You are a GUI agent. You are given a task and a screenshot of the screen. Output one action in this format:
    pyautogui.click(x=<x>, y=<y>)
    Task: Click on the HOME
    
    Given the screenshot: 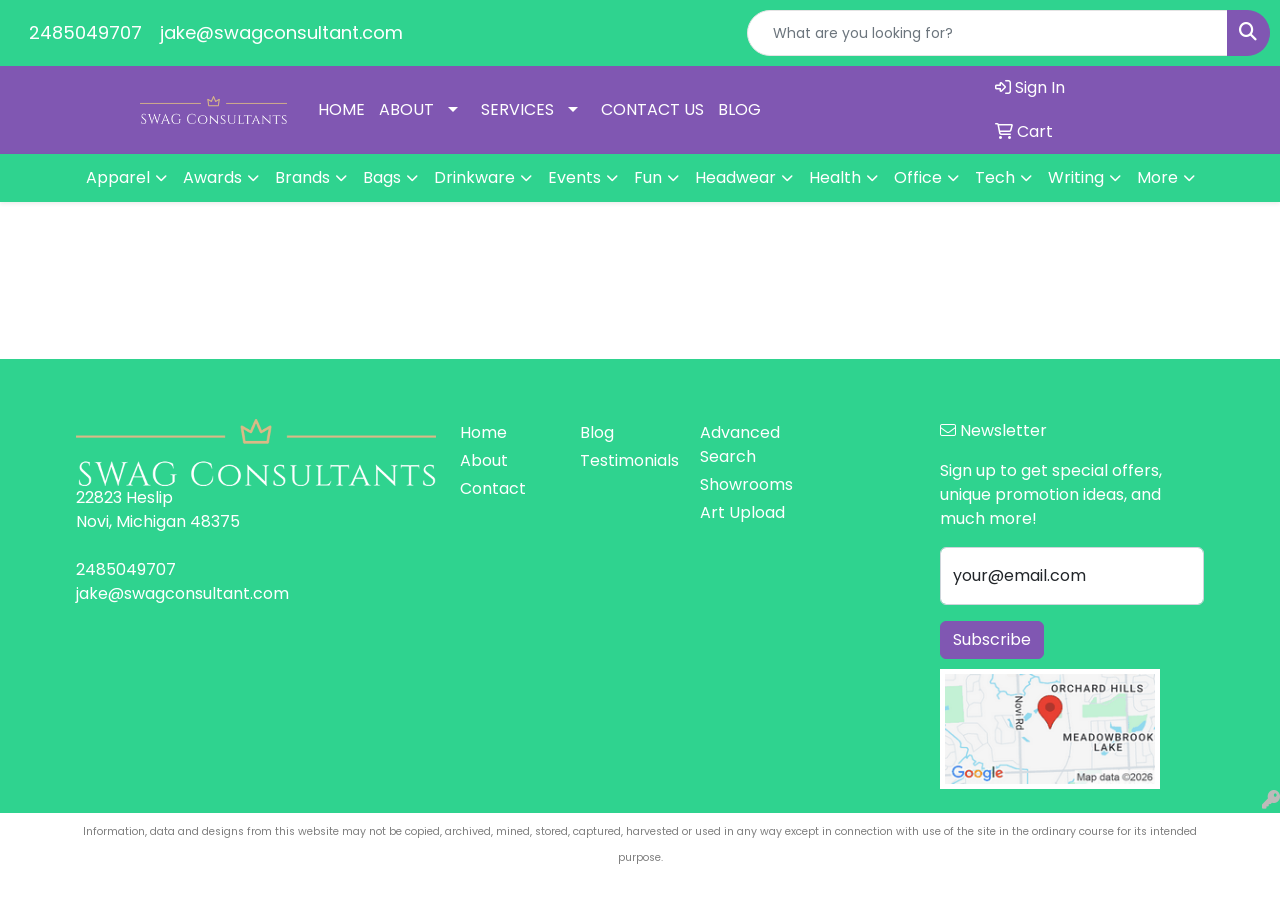 What is the action you would take?
    pyautogui.click(x=341, y=109)
    